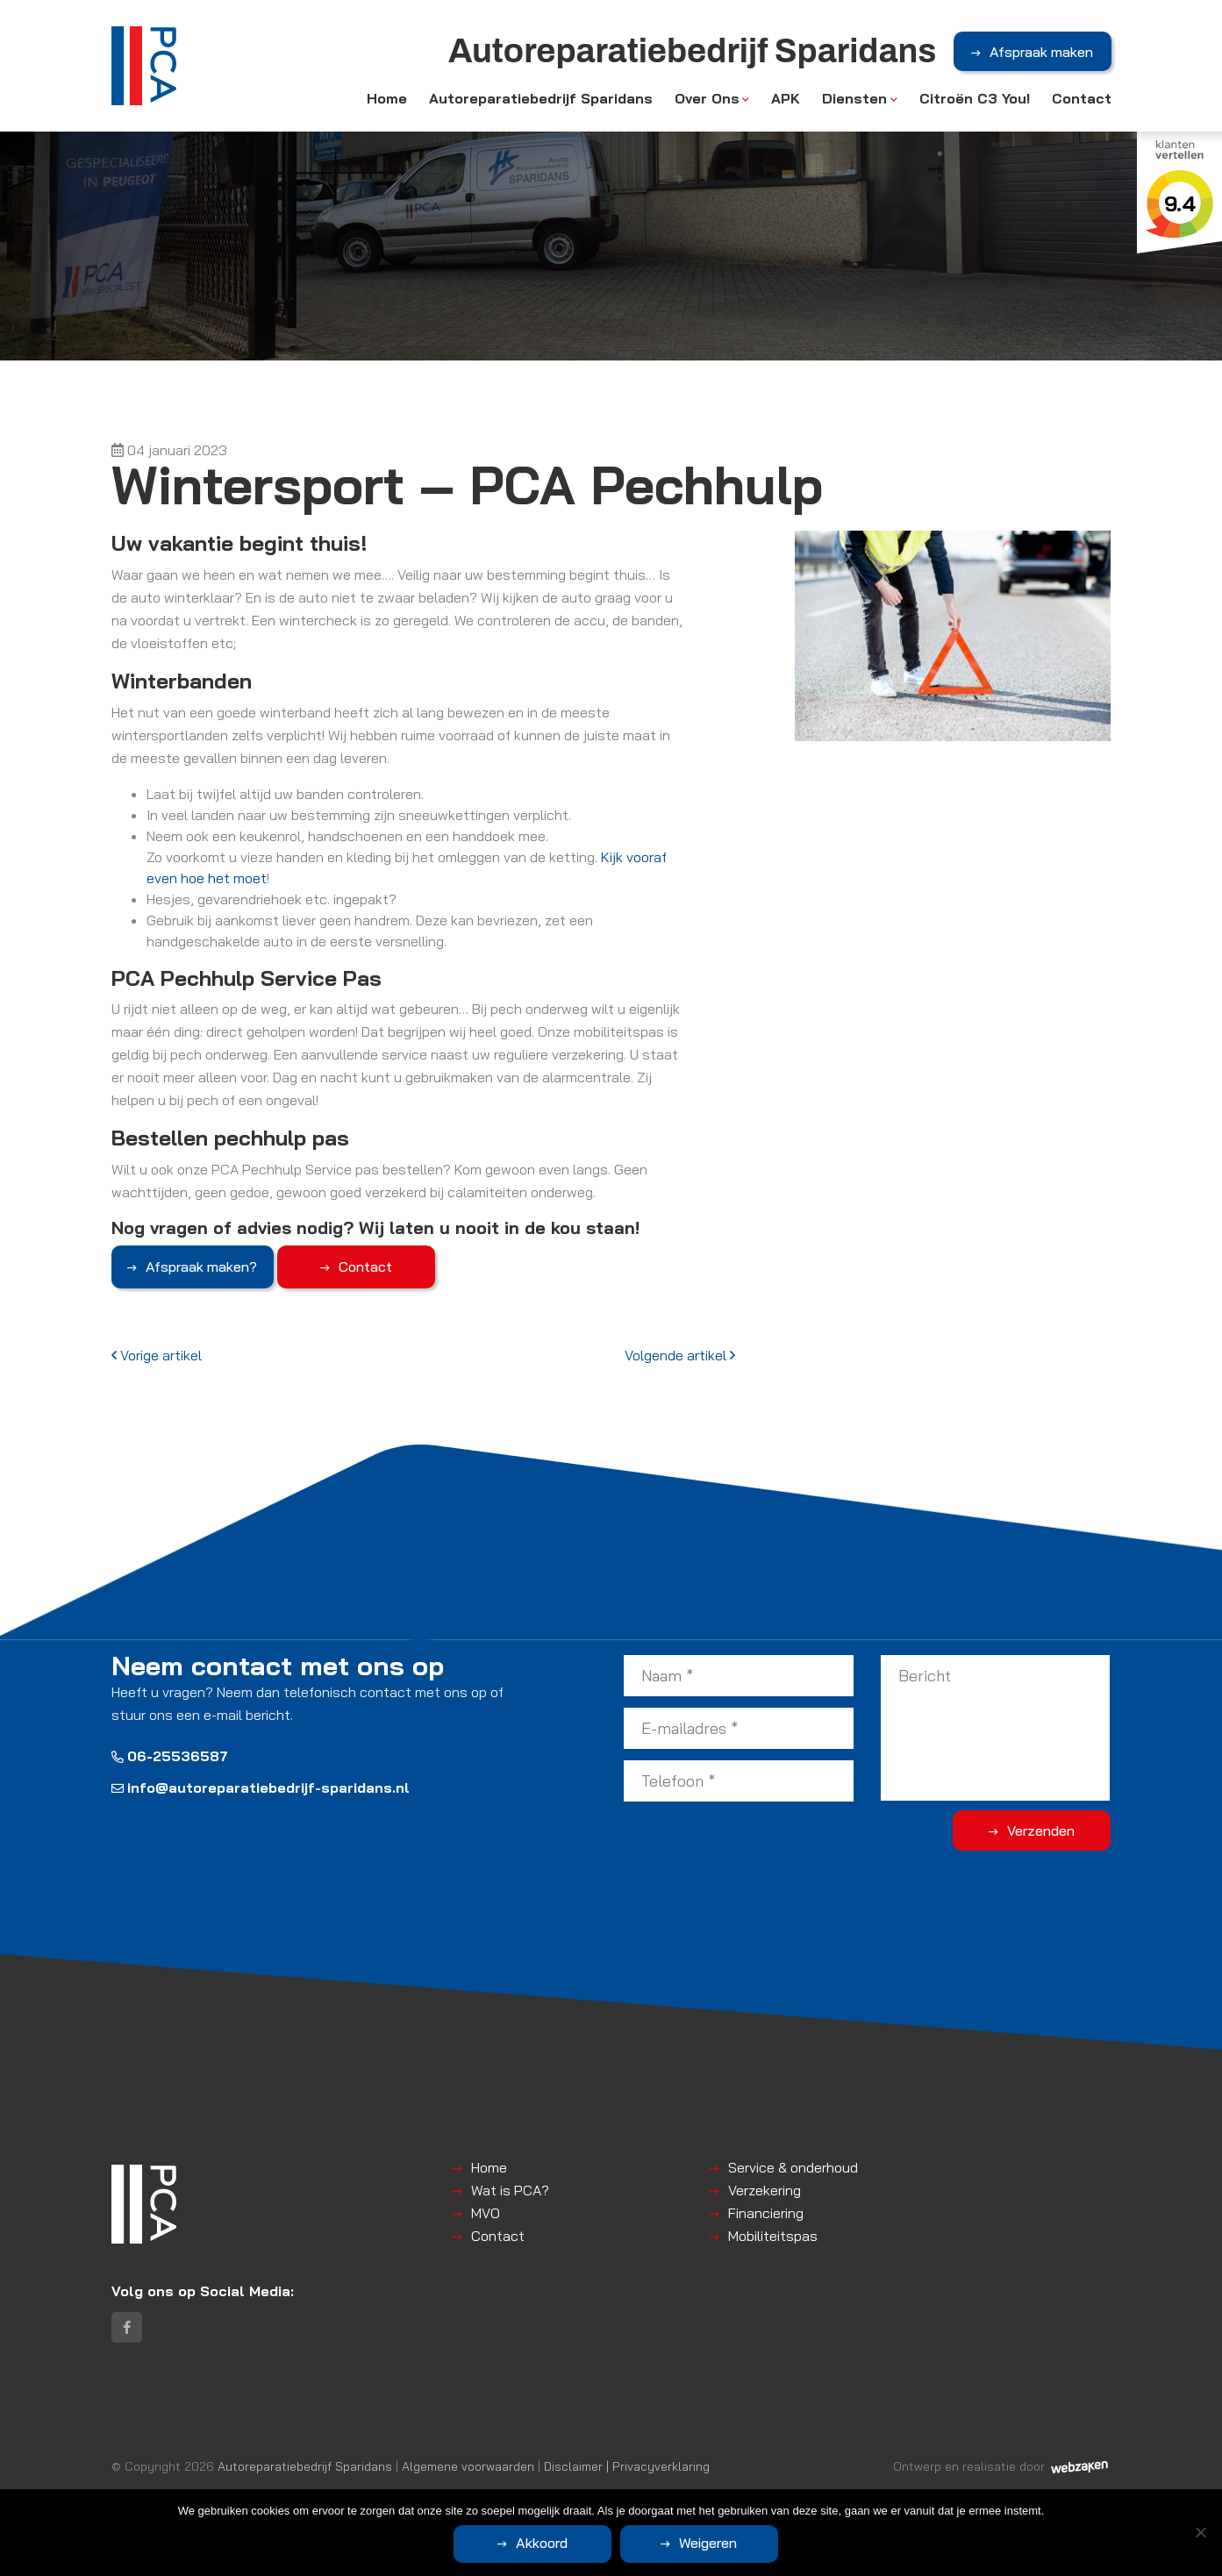 This screenshot has width=1222, height=2576. I want to click on Afspraak maken?, so click(201, 1266).